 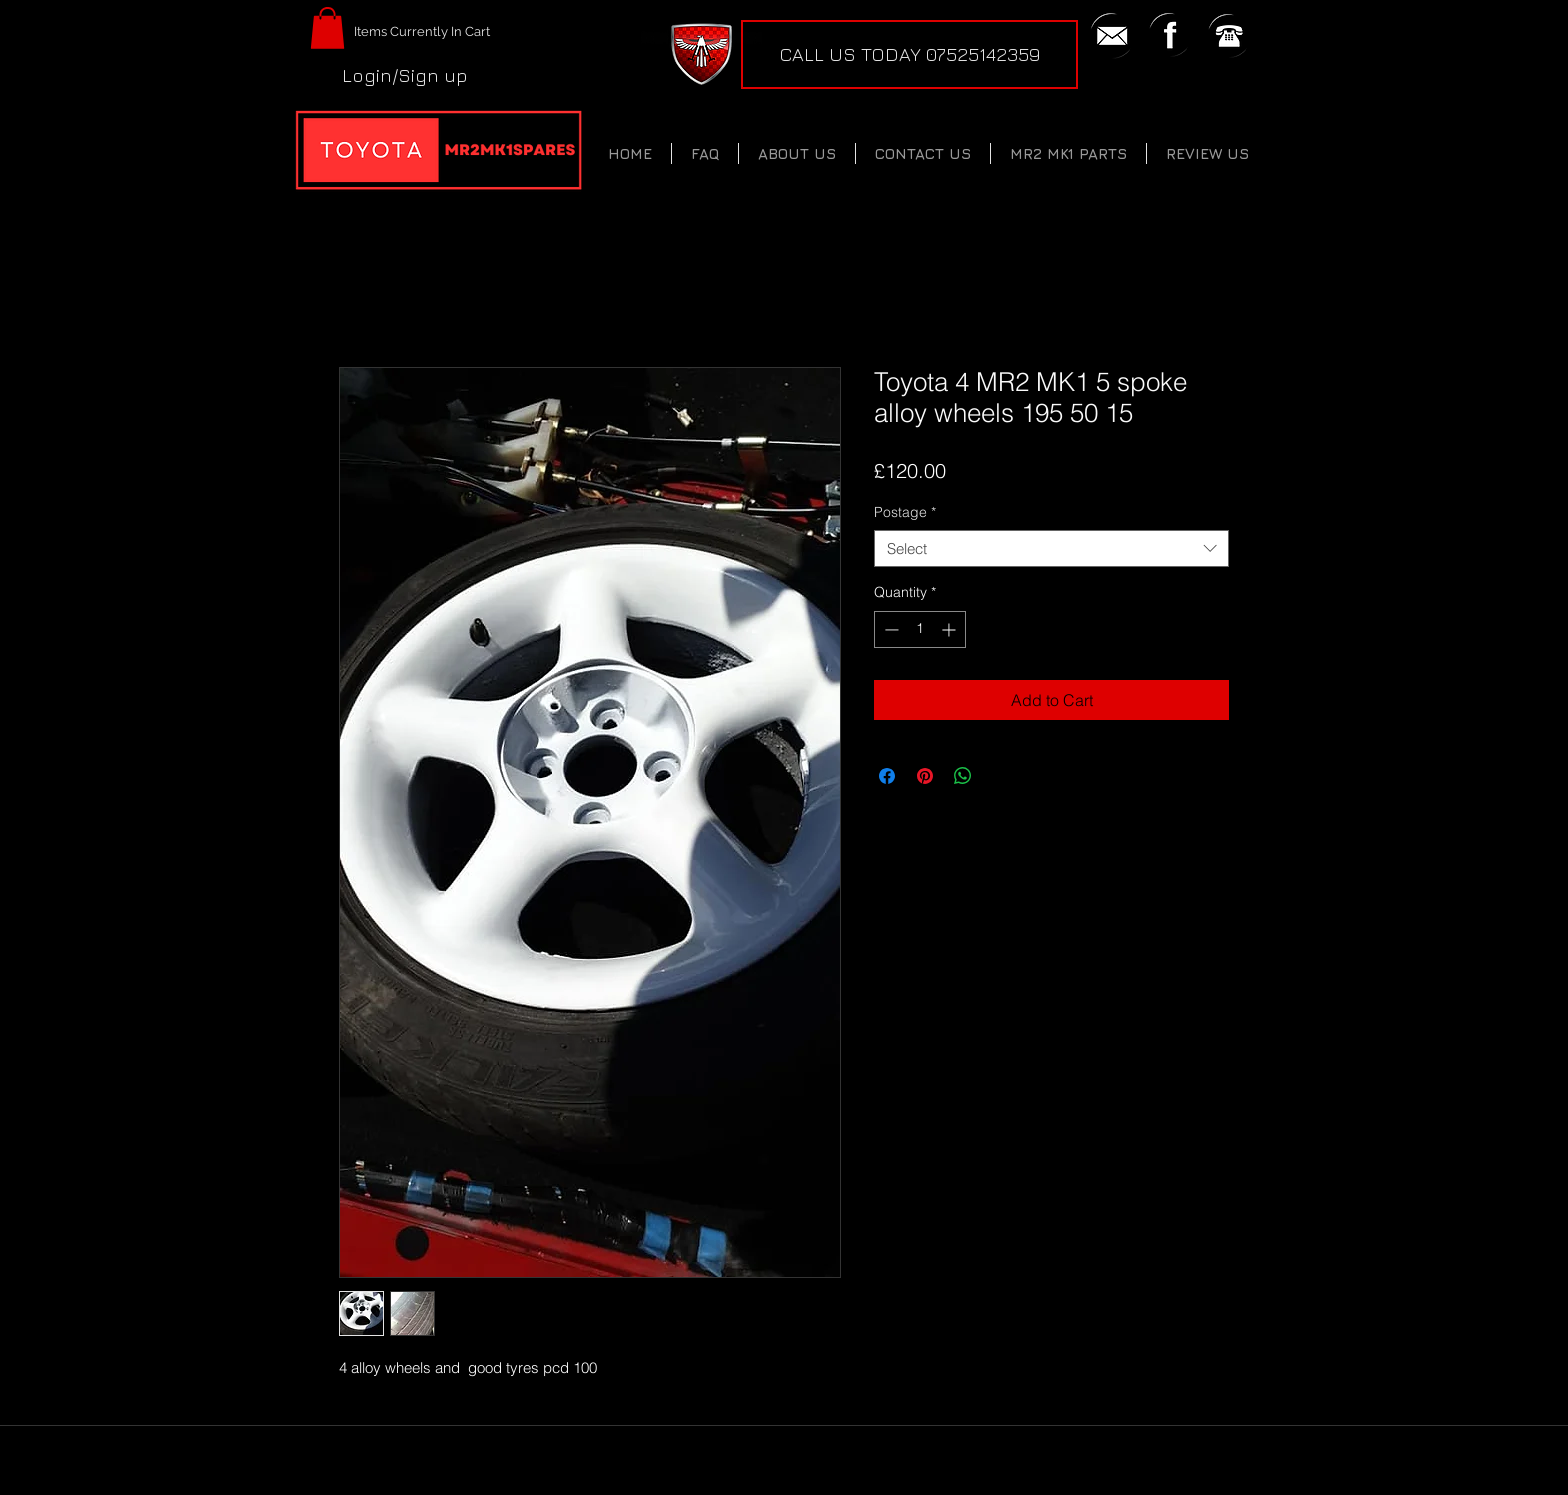 What do you see at coordinates (327, 28) in the screenshot?
I see `[button]` at bounding box center [327, 28].